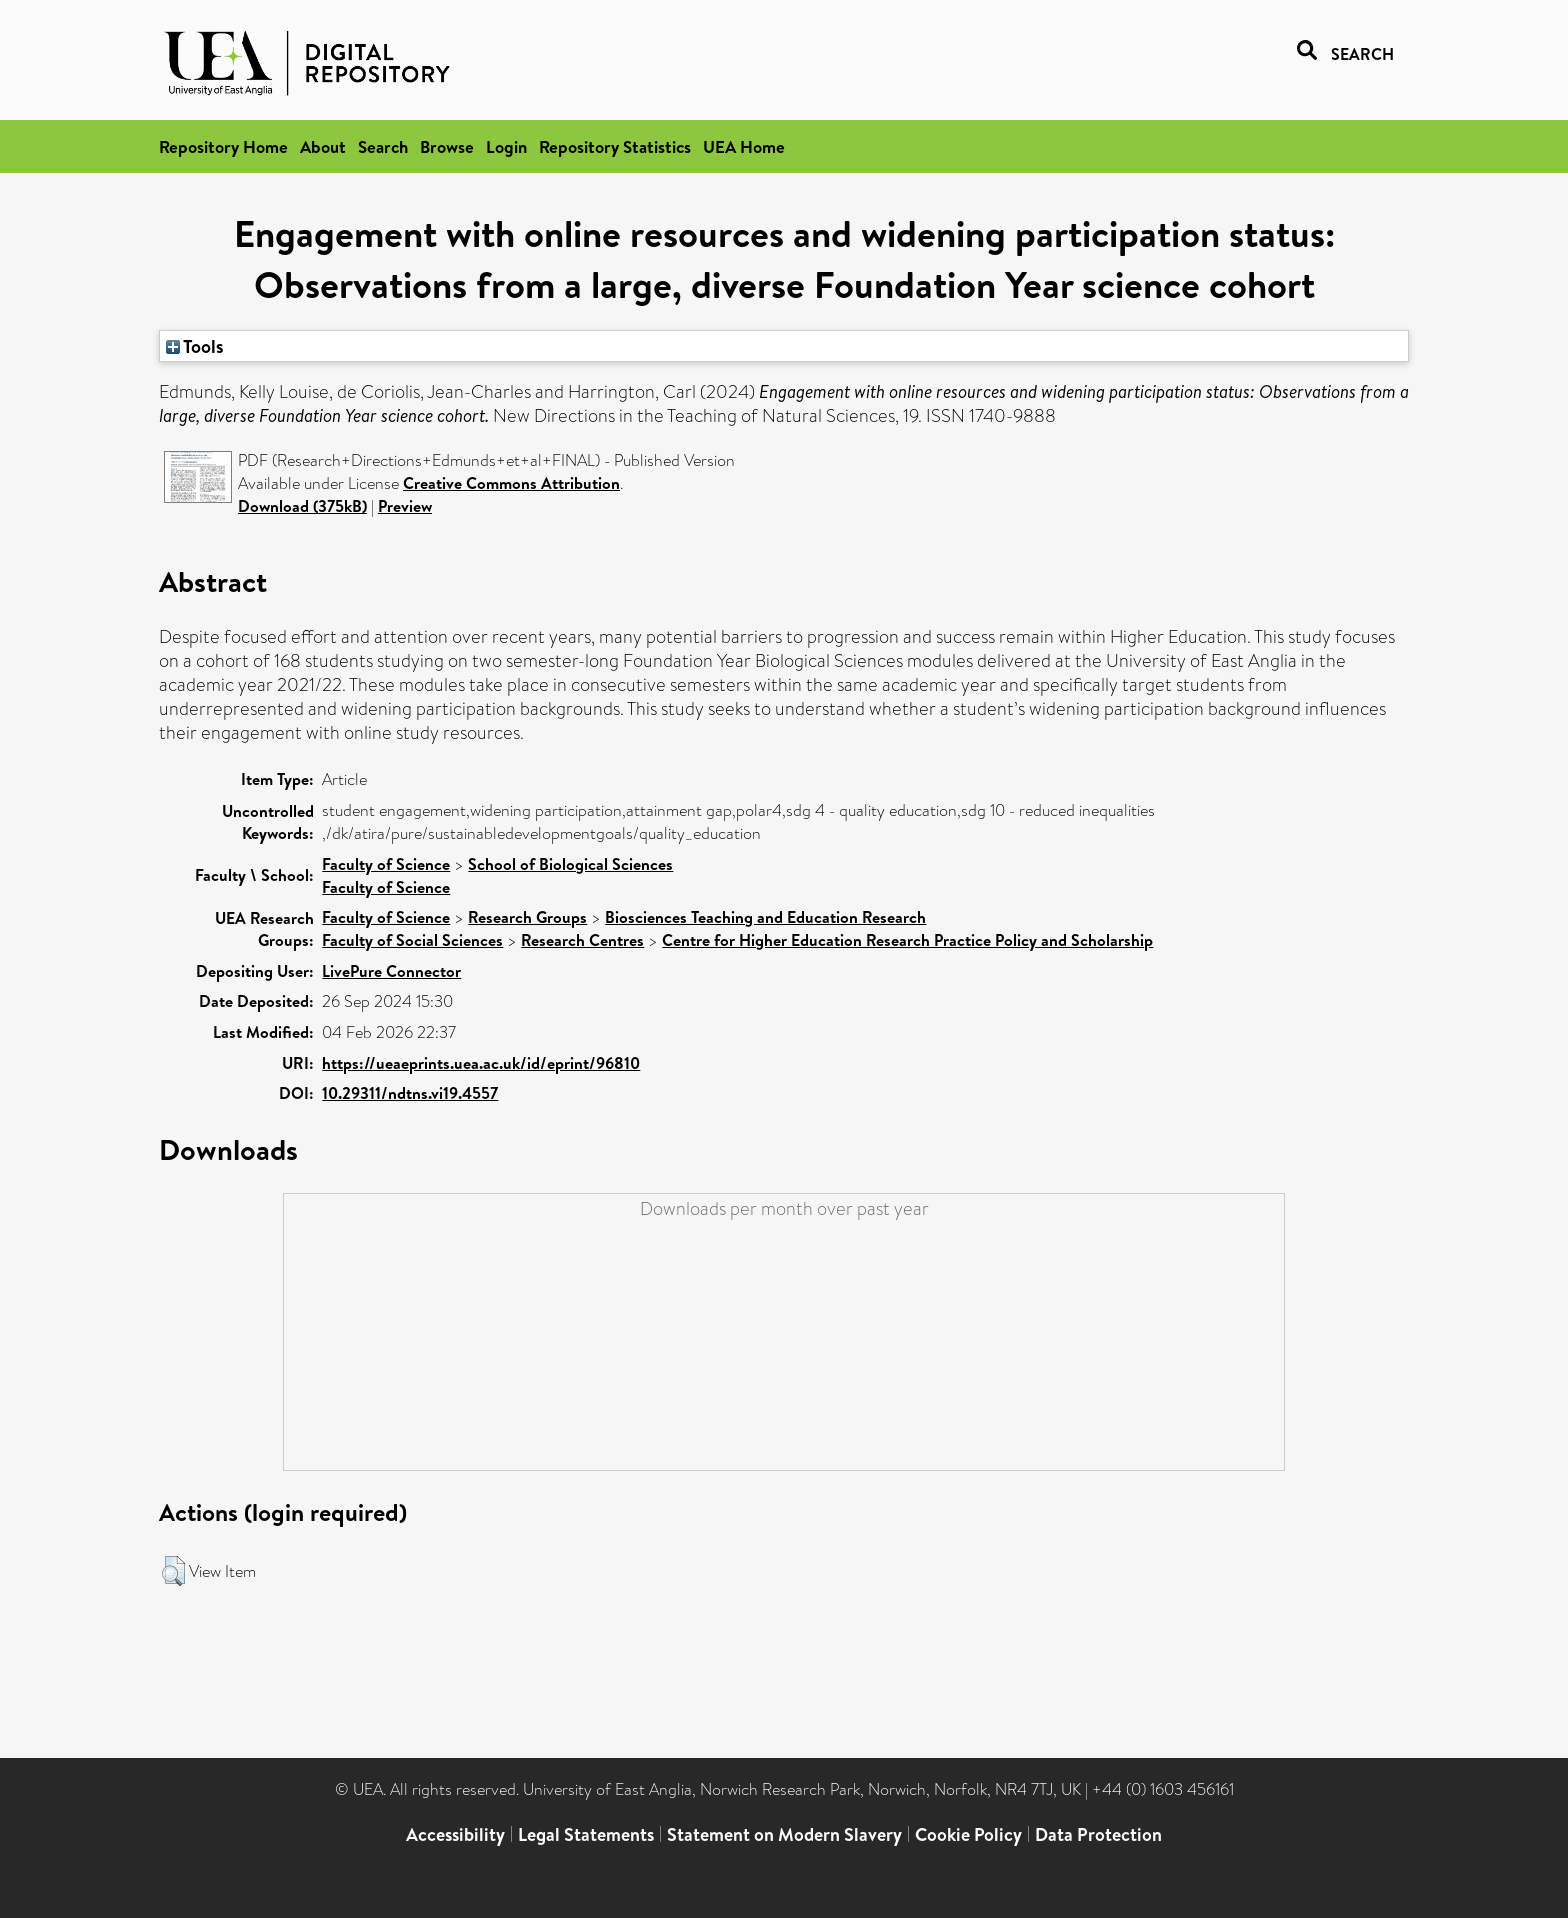 Image resolution: width=1568 pixels, height=1918 pixels. Describe the element at coordinates (455, 1834) in the screenshot. I see `Accessibility` at that location.